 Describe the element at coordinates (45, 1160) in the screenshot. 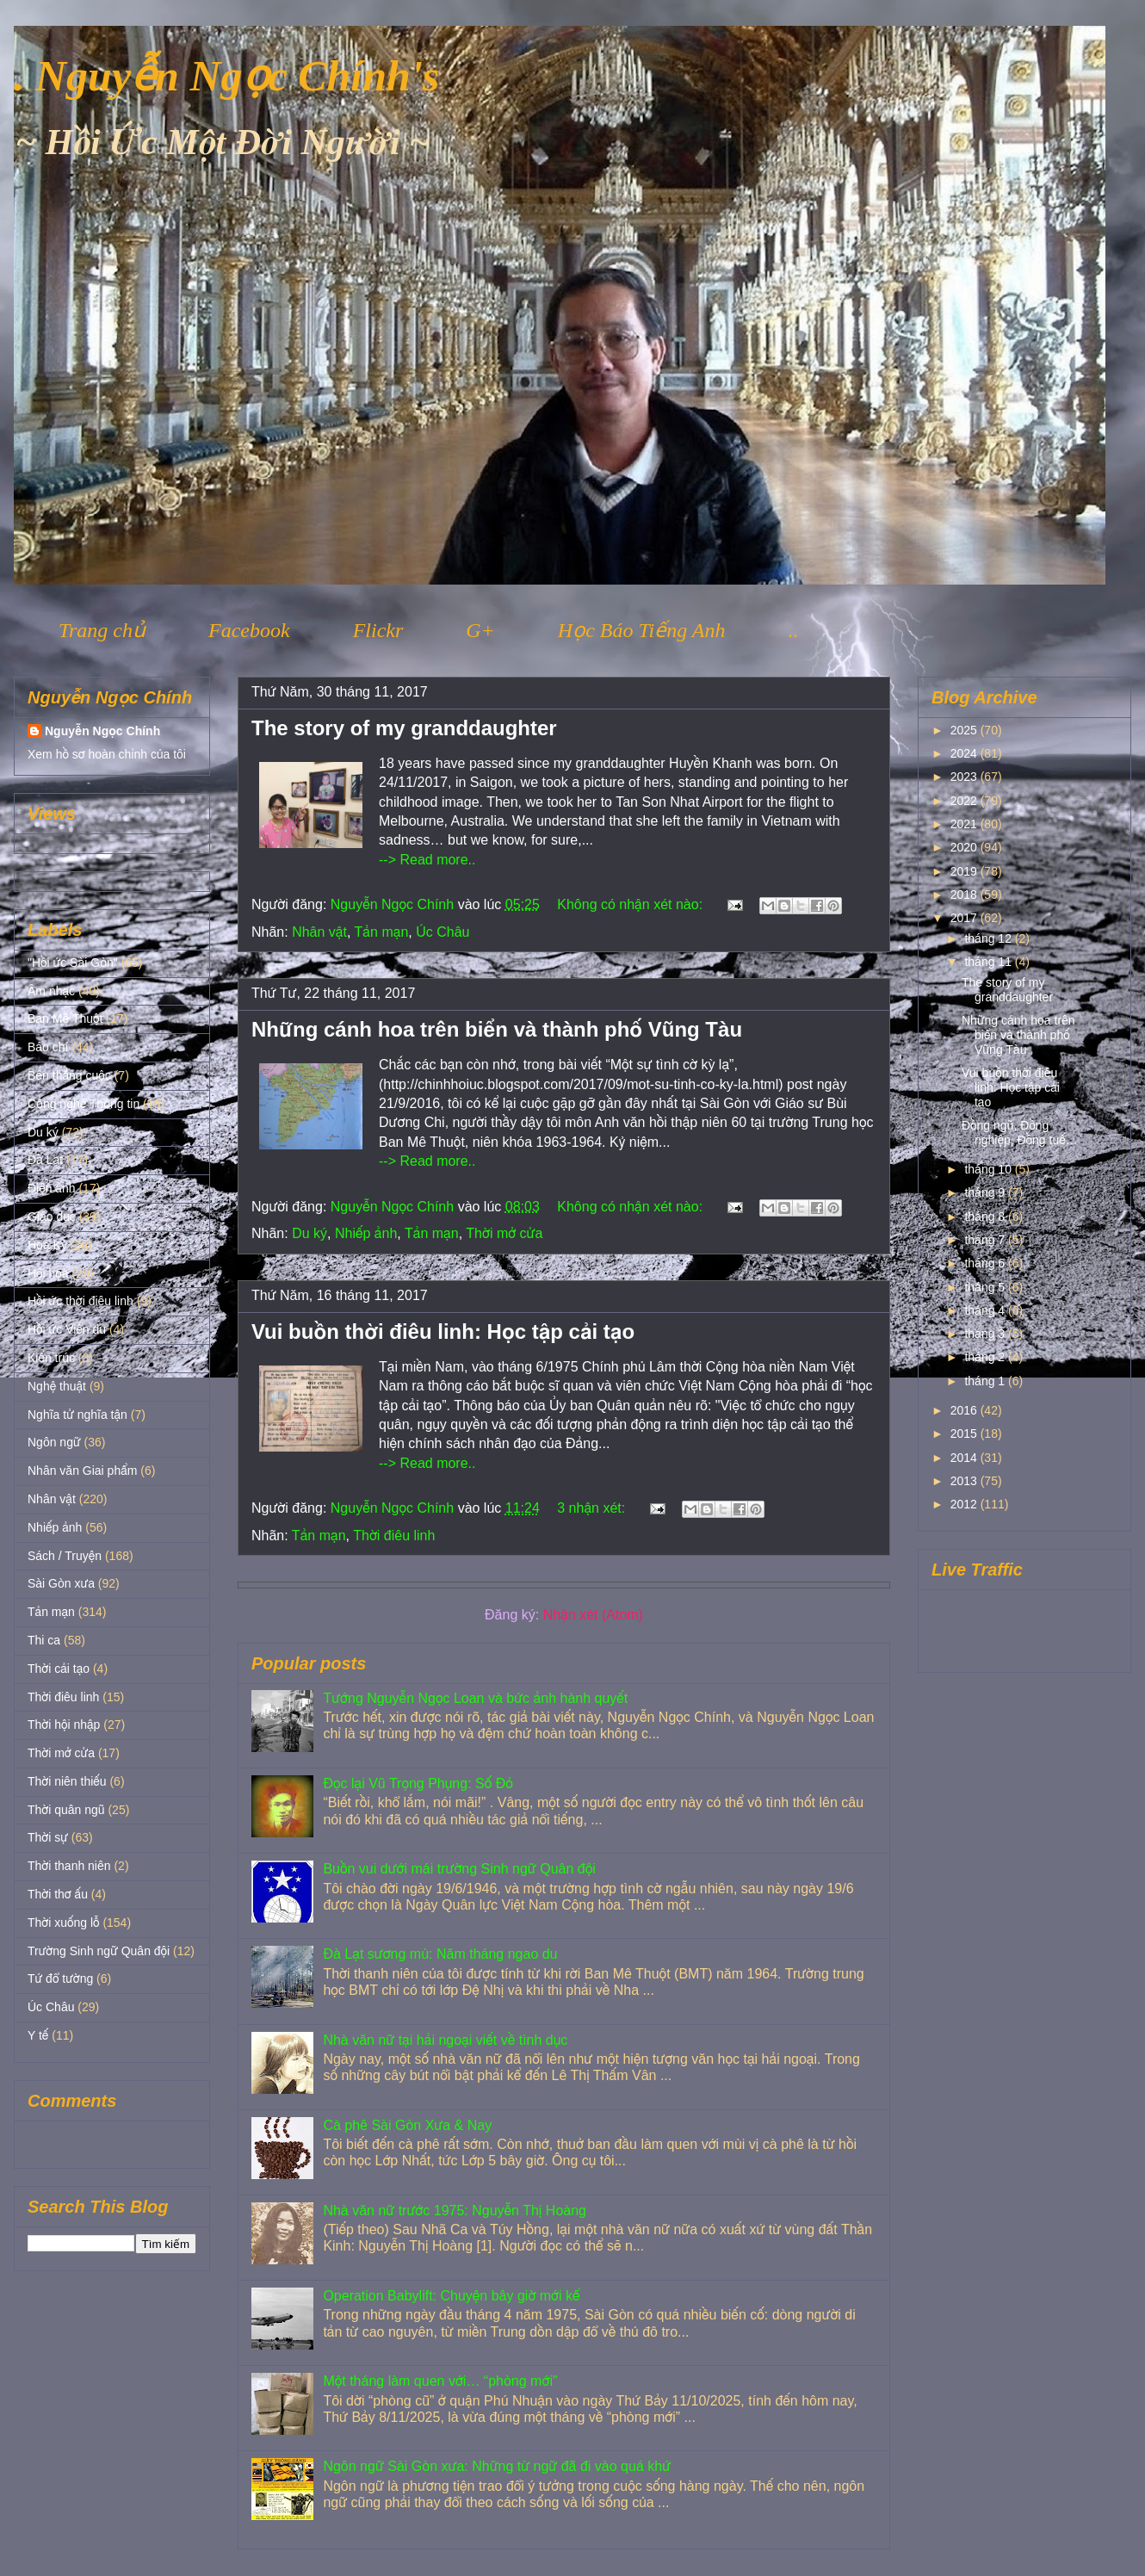

I see `Đà Lạt` at that location.